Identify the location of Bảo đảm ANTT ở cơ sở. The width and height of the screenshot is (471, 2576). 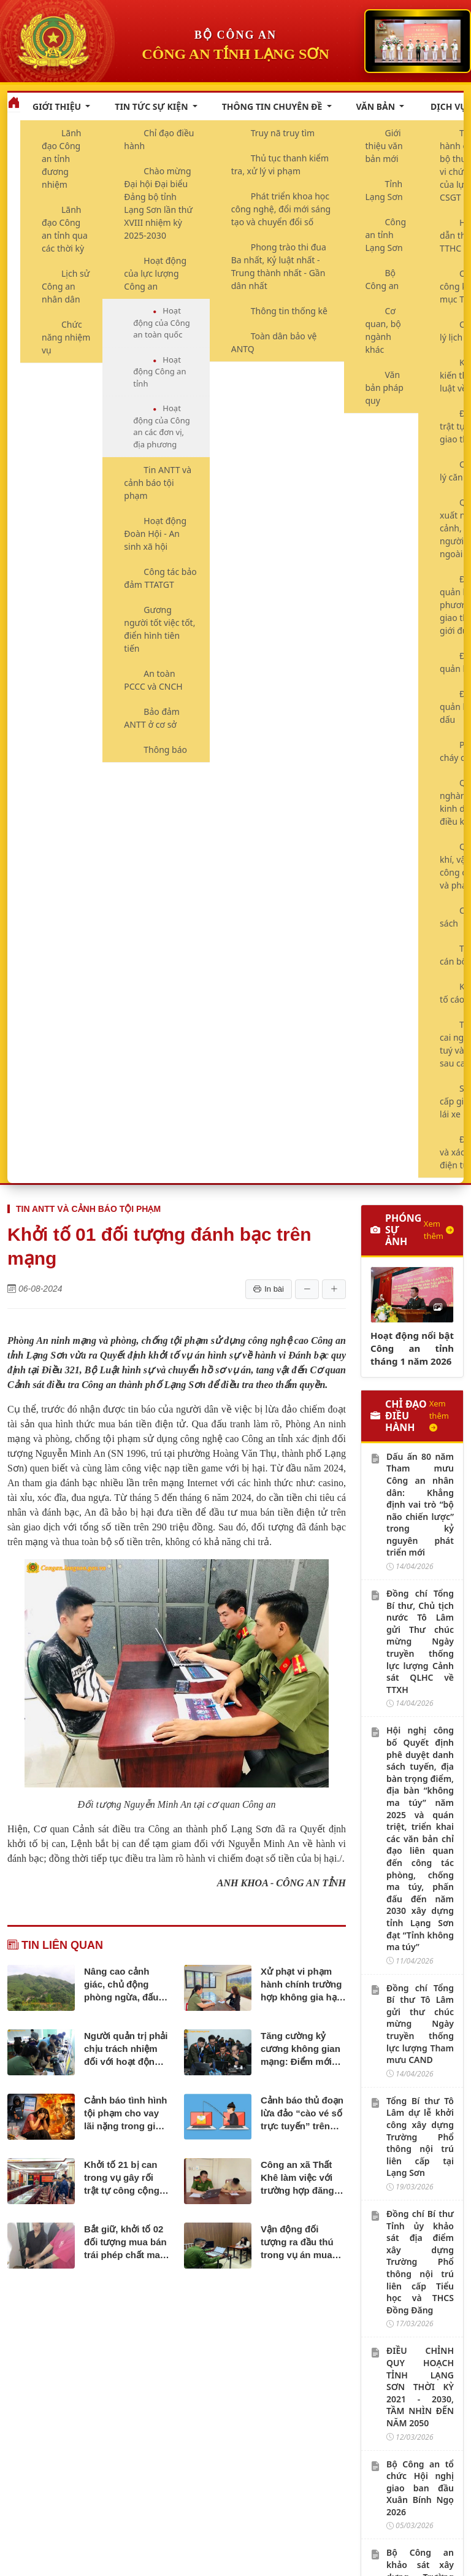
(152, 718).